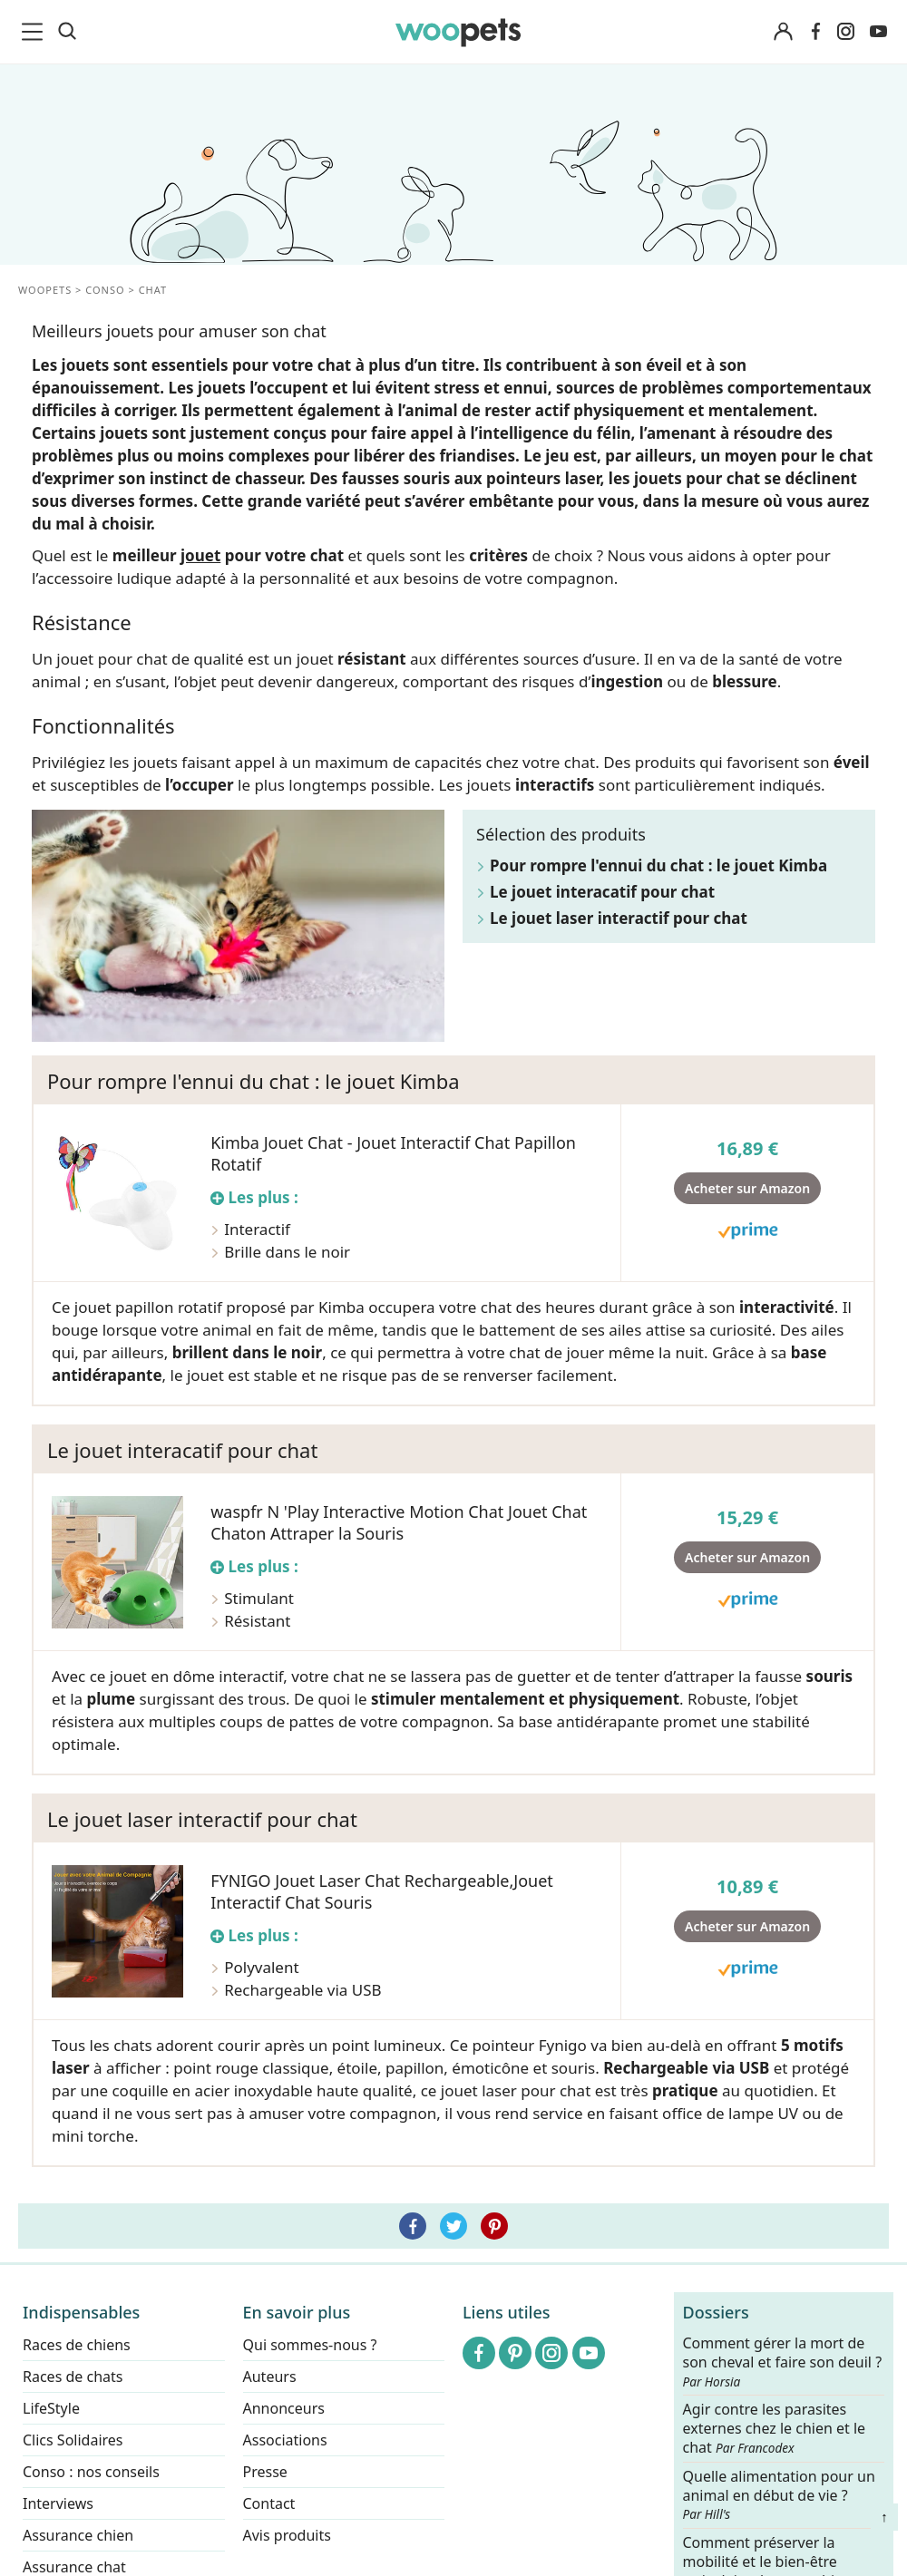 This screenshot has height=2576, width=907. What do you see at coordinates (393, 1153) in the screenshot?
I see `Kimba Jouet Chat - Jouet Interactif Chat Papillon Rotatif` at bounding box center [393, 1153].